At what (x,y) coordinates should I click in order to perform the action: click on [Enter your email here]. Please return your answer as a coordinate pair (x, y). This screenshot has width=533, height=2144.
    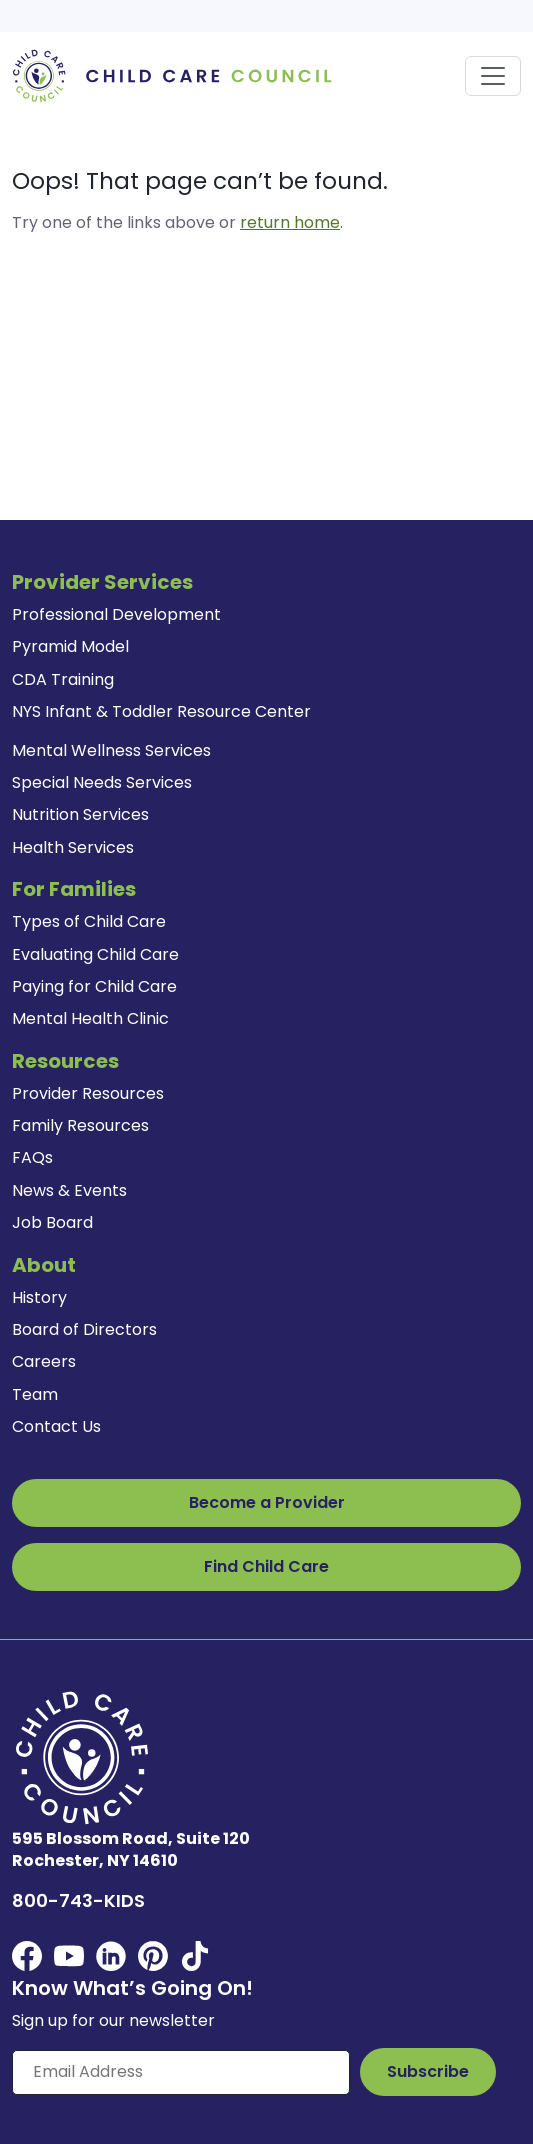
    Looking at the image, I should click on (181, 2072).